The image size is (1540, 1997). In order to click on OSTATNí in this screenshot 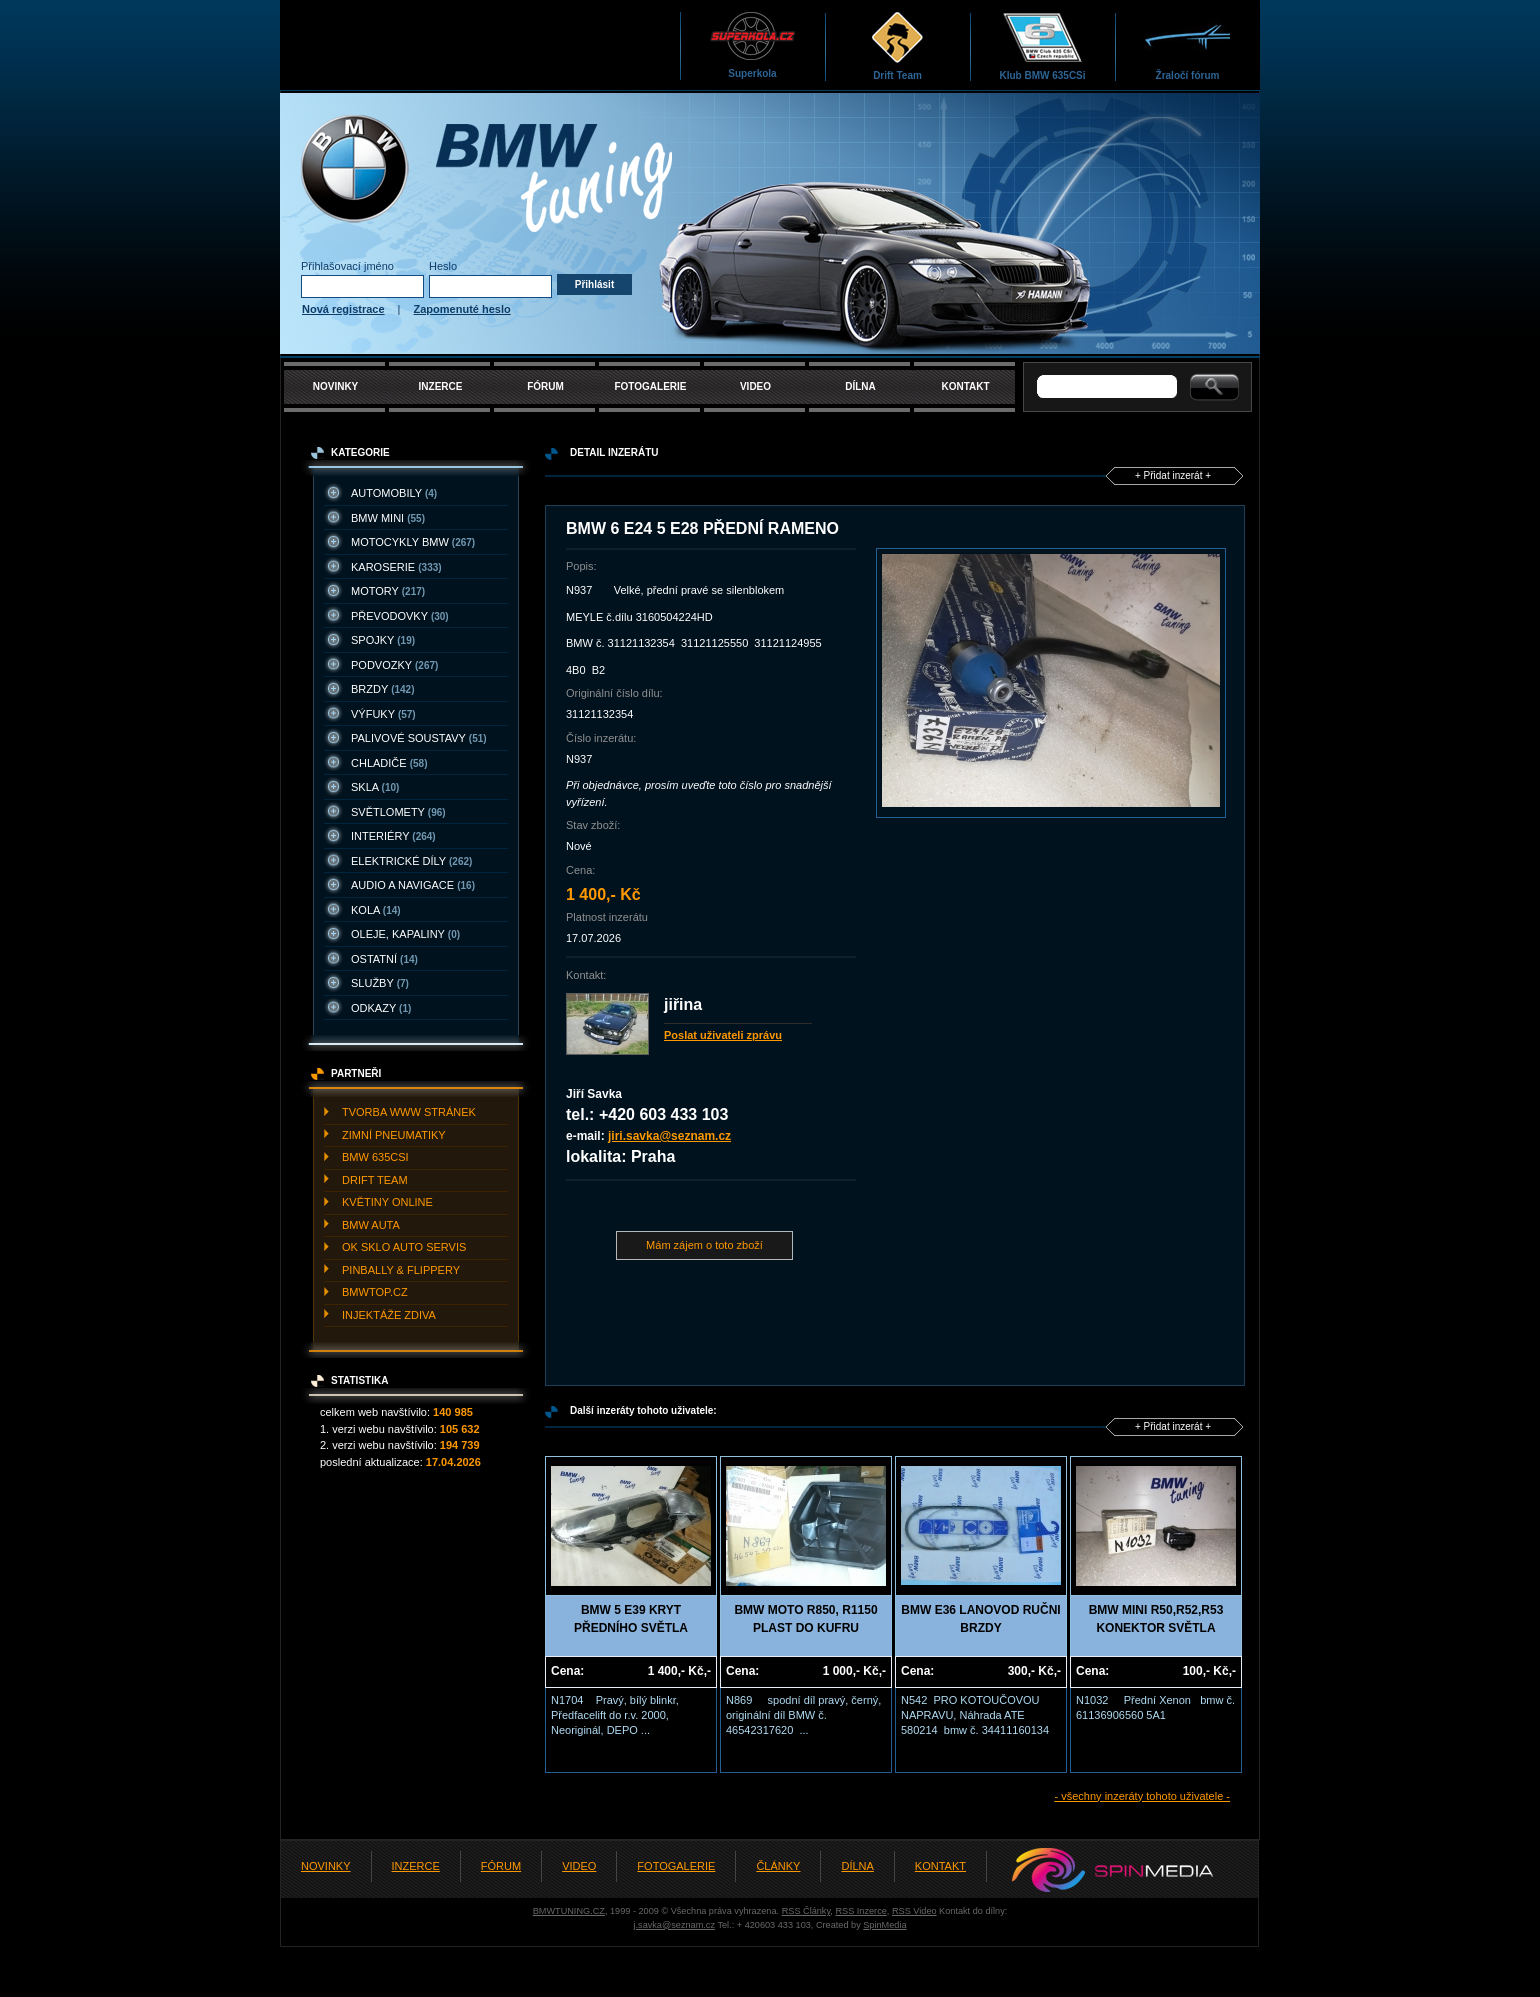, I will do `click(384, 959)`.